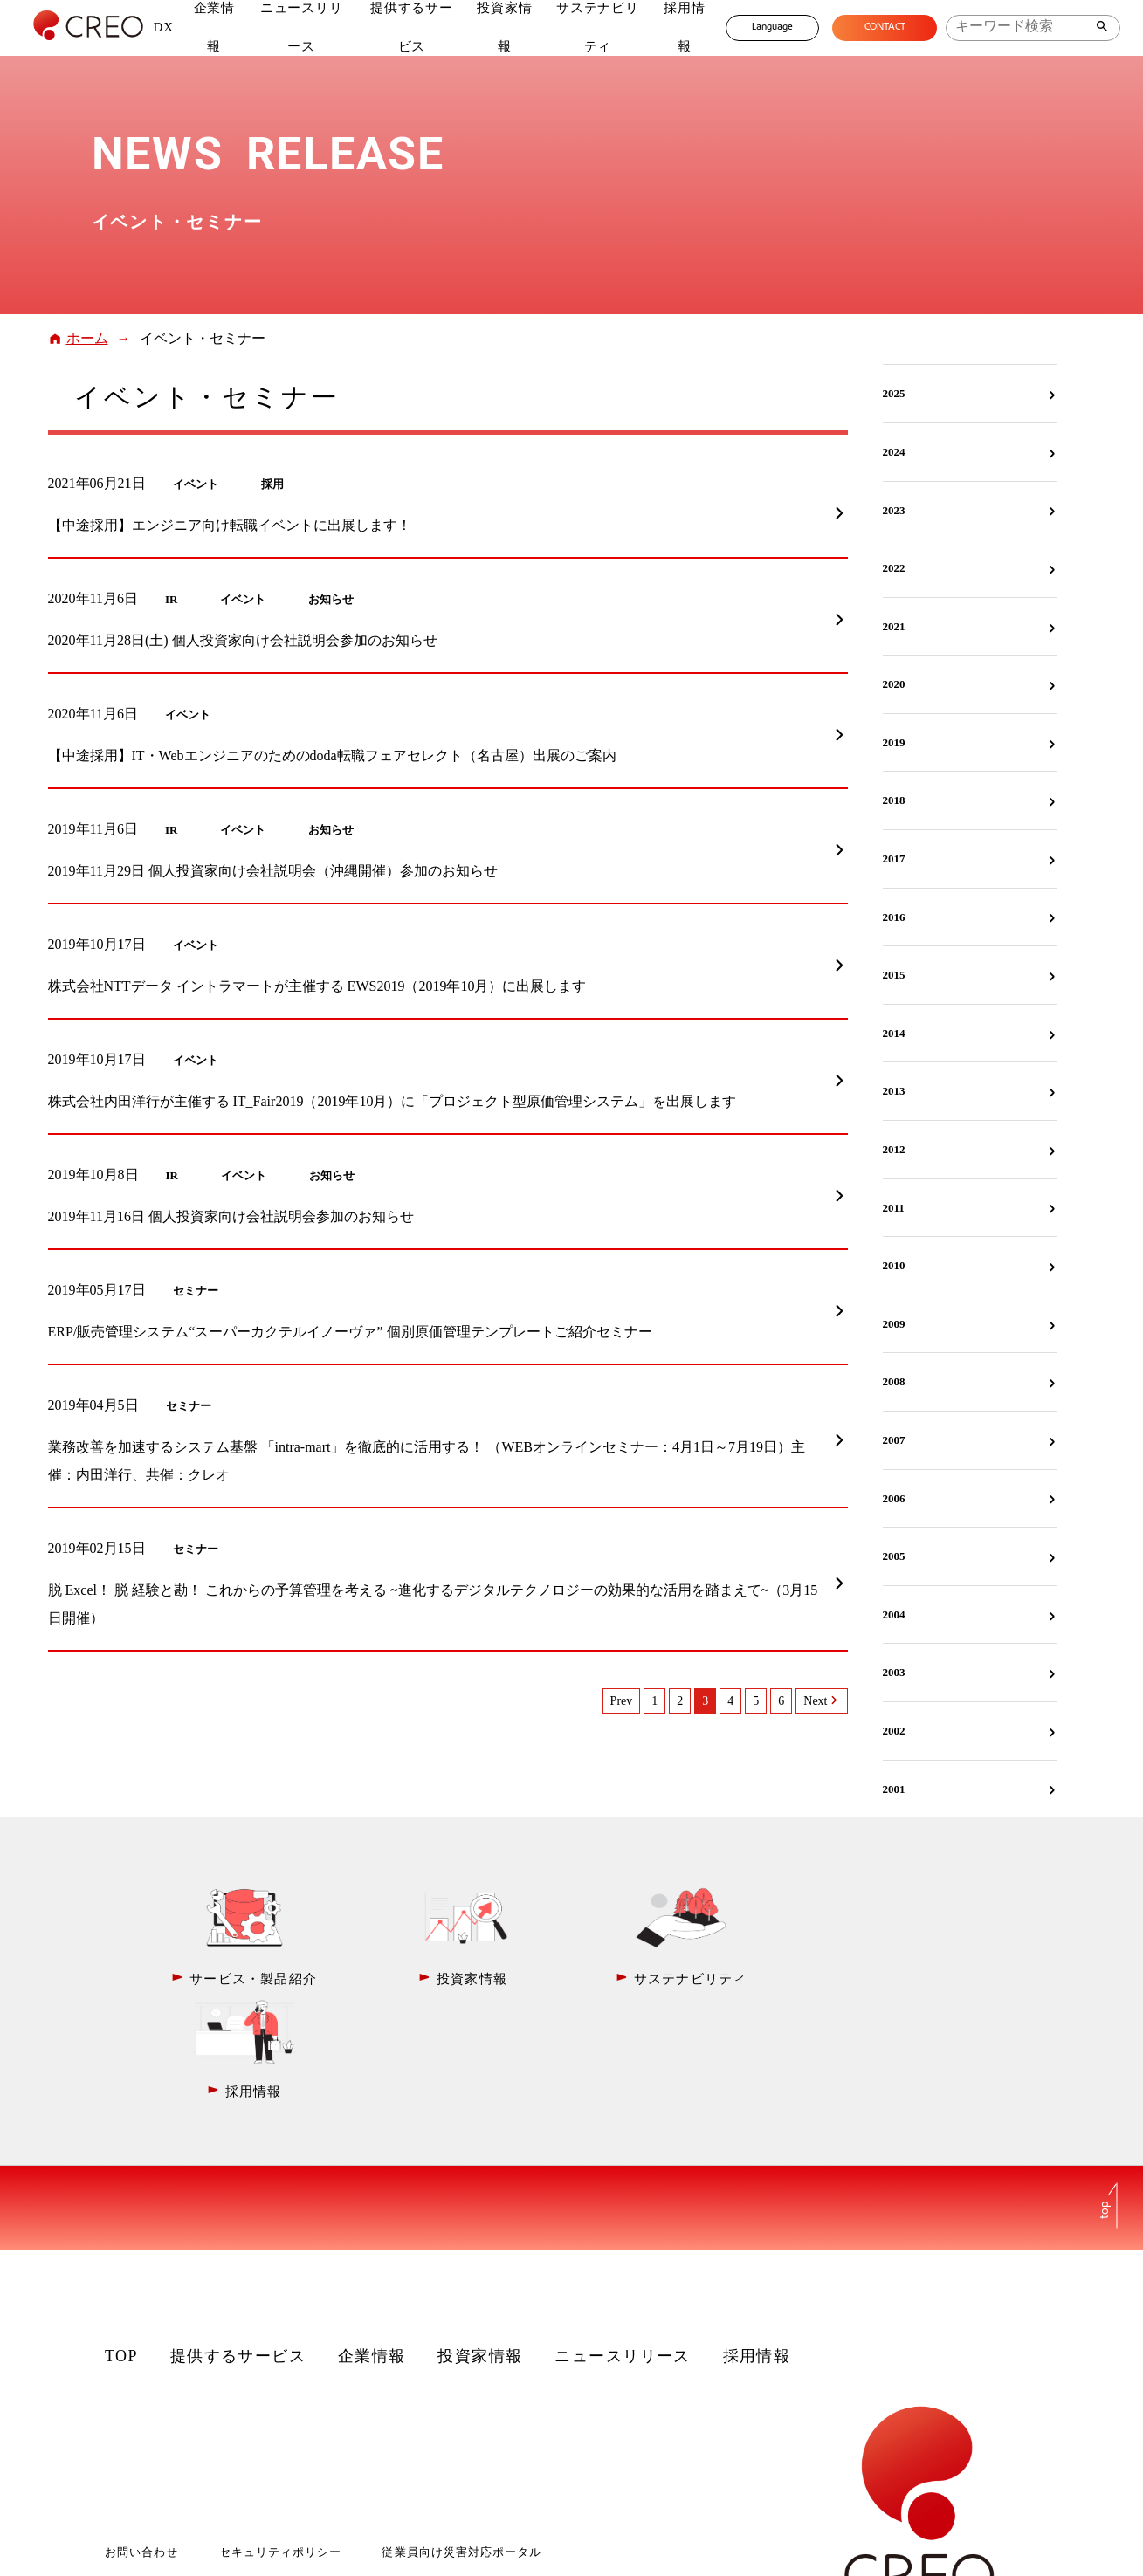 The width and height of the screenshot is (1143, 2576). What do you see at coordinates (894, 742) in the screenshot?
I see `2019` at bounding box center [894, 742].